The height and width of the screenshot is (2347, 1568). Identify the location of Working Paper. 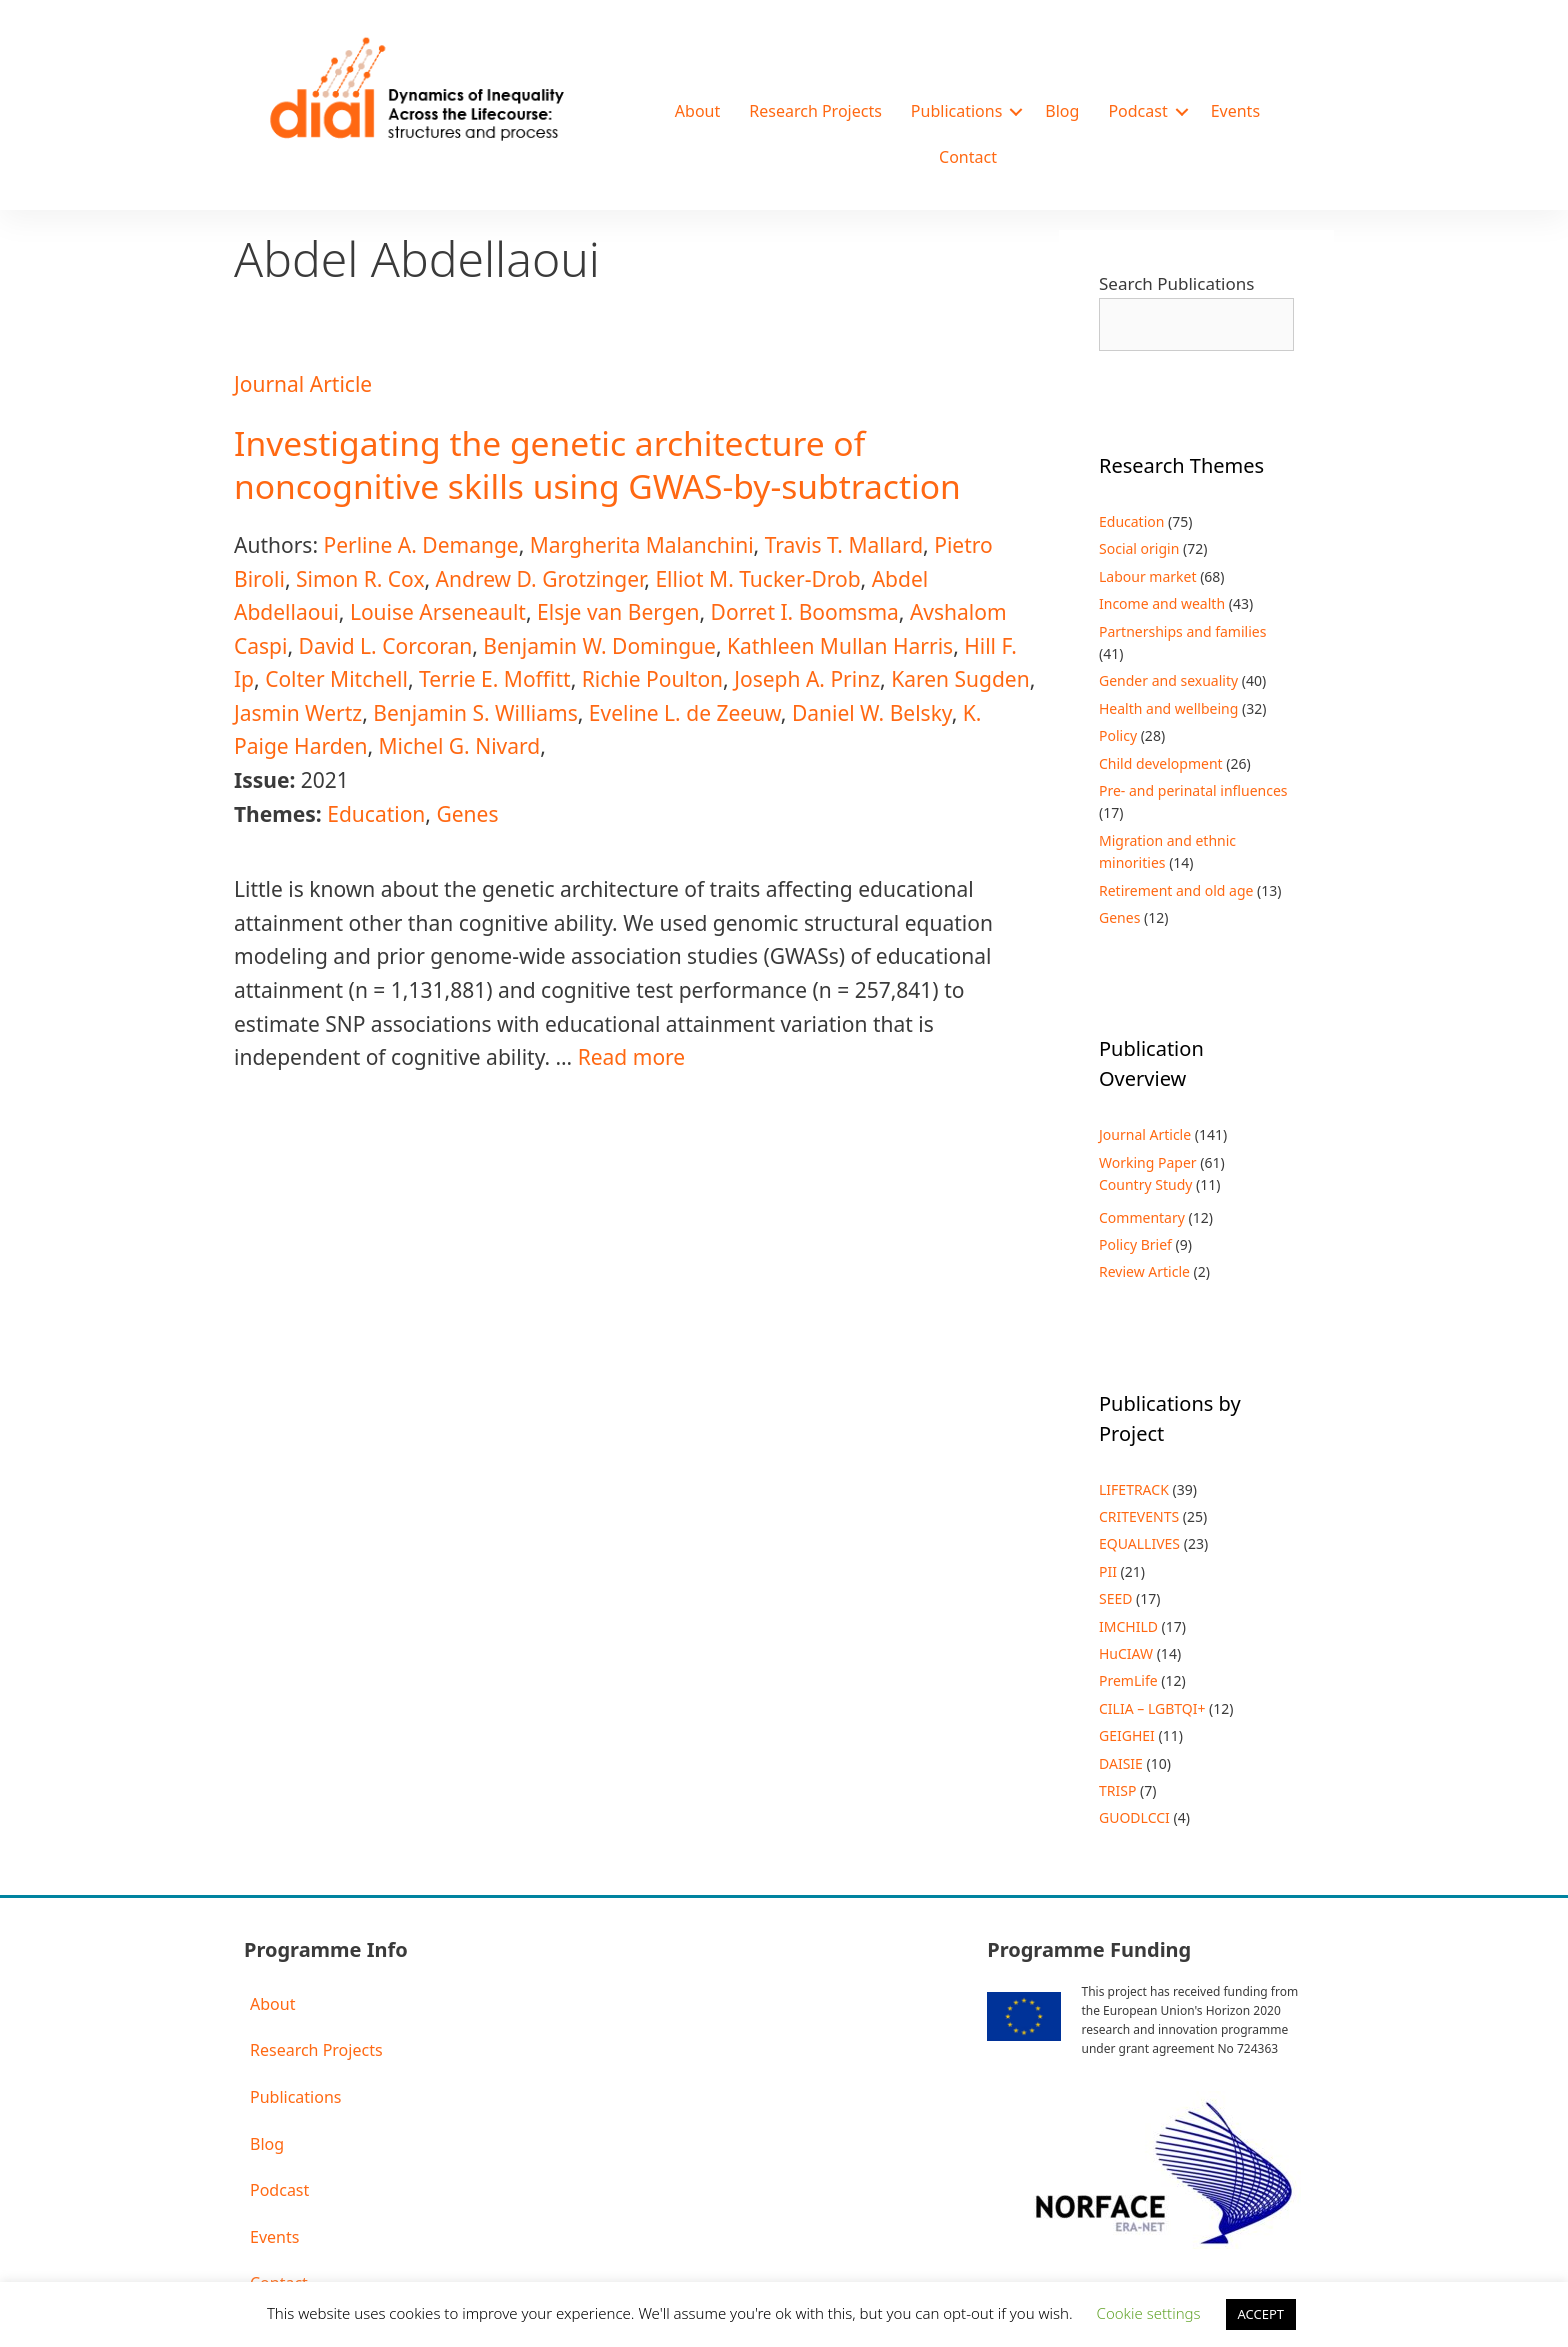
(1148, 1162).